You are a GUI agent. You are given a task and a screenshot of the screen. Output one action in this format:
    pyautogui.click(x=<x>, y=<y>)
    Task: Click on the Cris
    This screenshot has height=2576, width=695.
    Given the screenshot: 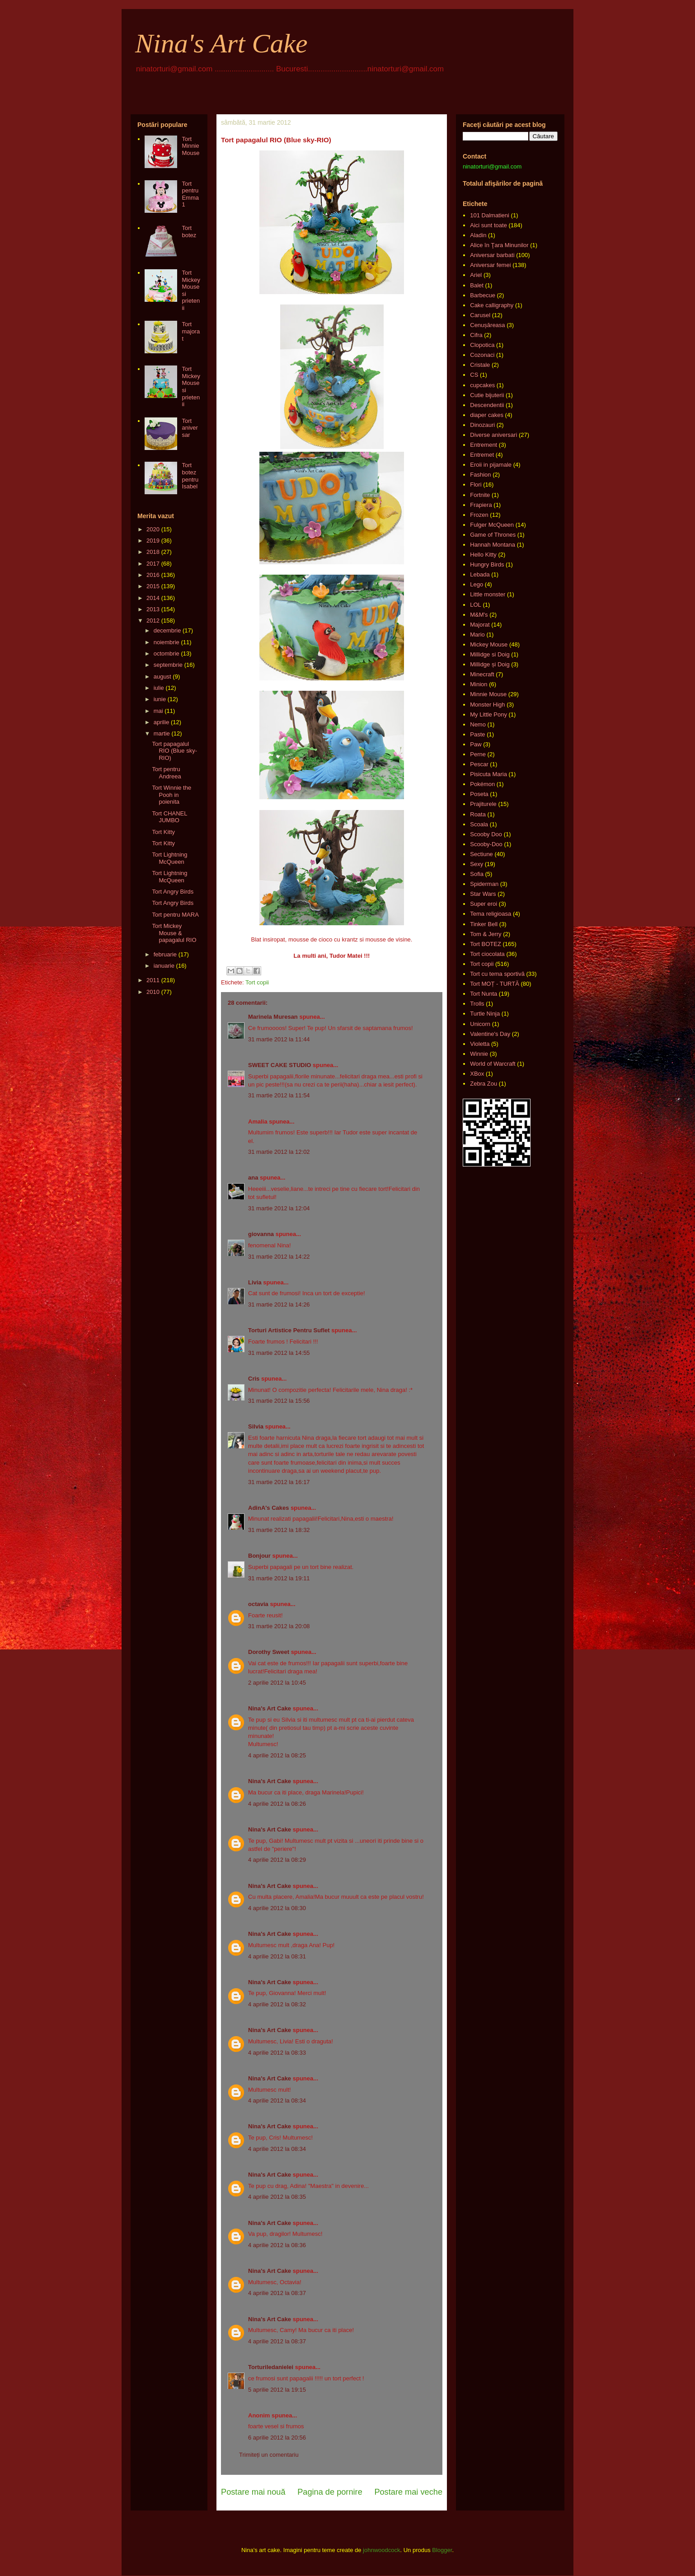 What is the action you would take?
    pyautogui.click(x=253, y=1378)
    